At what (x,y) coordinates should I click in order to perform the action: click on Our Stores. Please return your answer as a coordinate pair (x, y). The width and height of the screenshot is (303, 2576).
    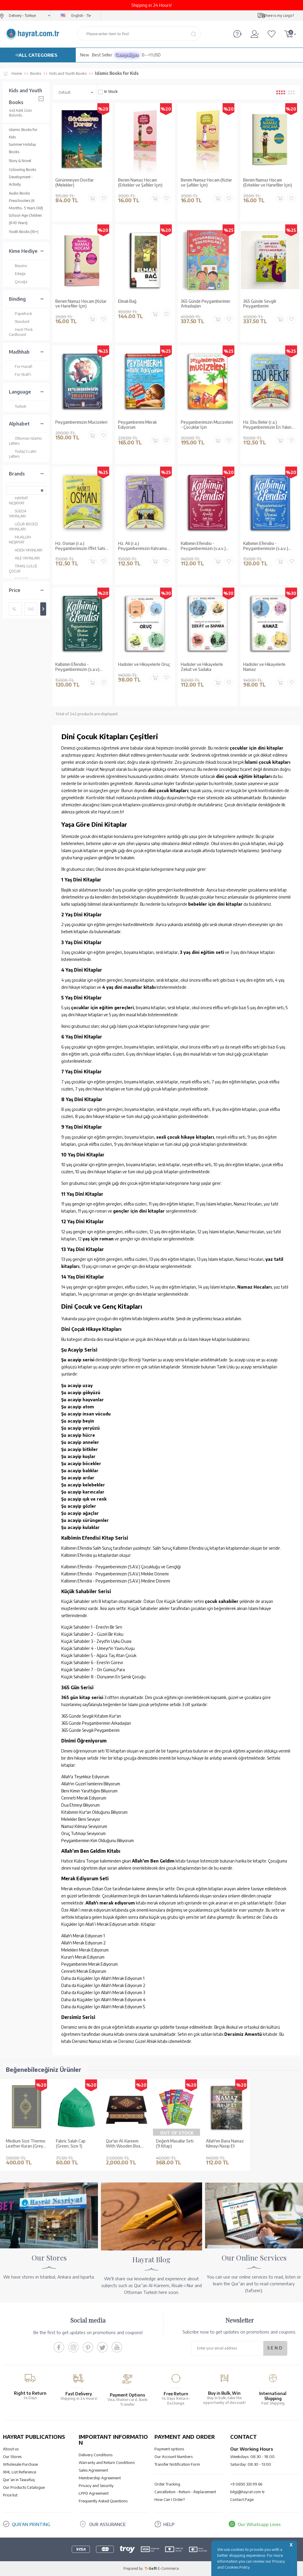
    Looking at the image, I should click on (12, 2456).